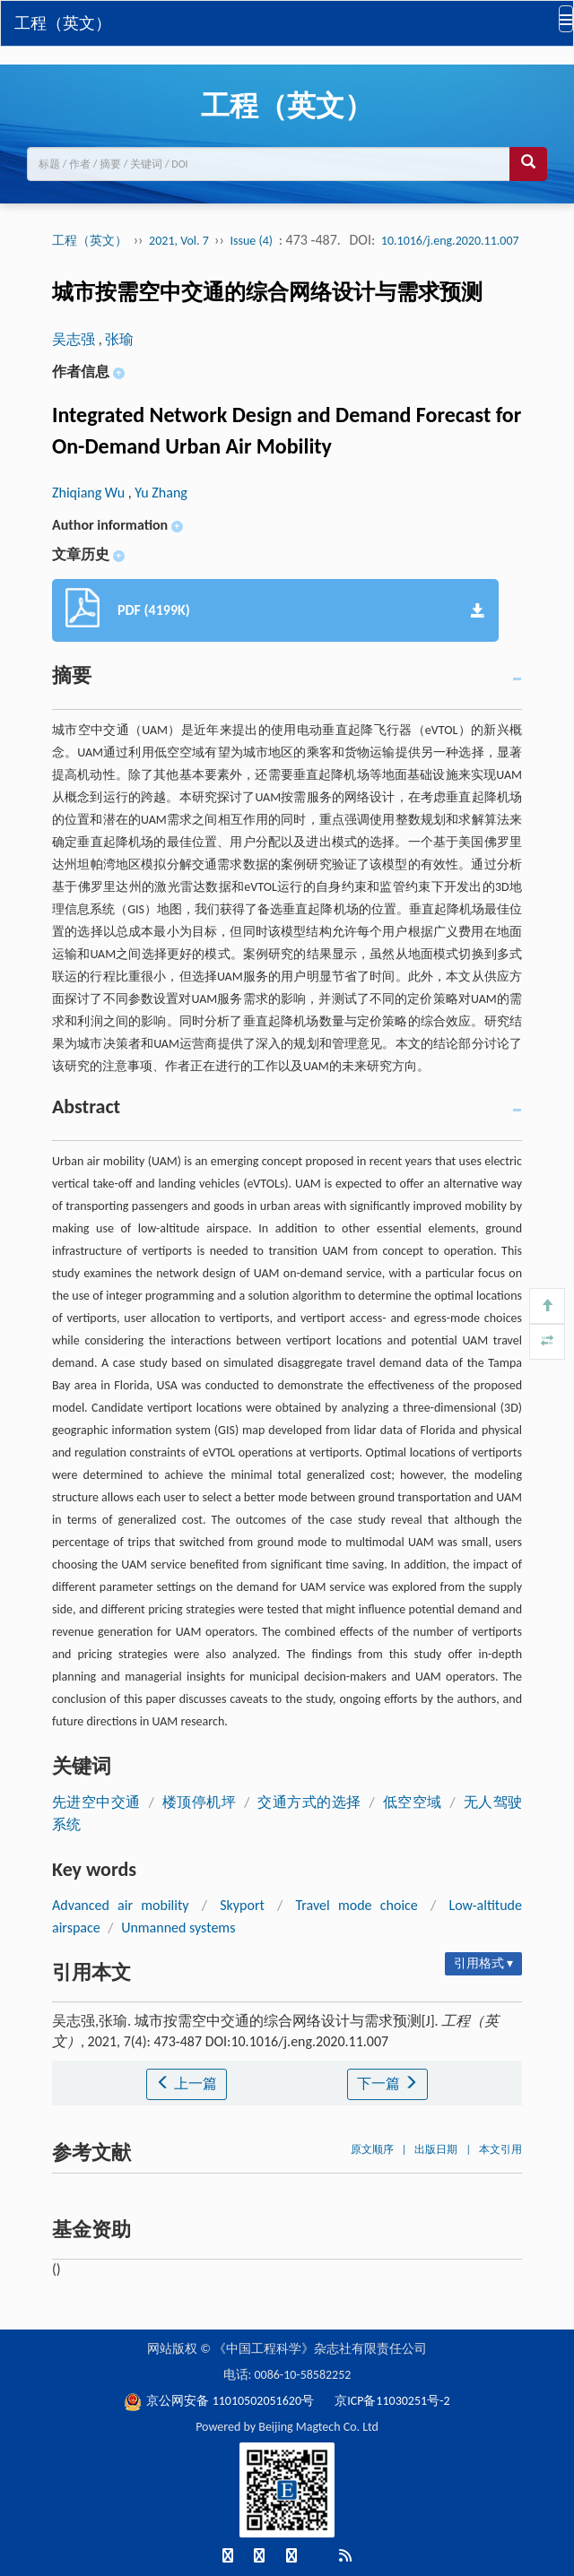 This screenshot has width=574, height=2576. What do you see at coordinates (372, 2149) in the screenshot?
I see `原文顺序` at bounding box center [372, 2149].